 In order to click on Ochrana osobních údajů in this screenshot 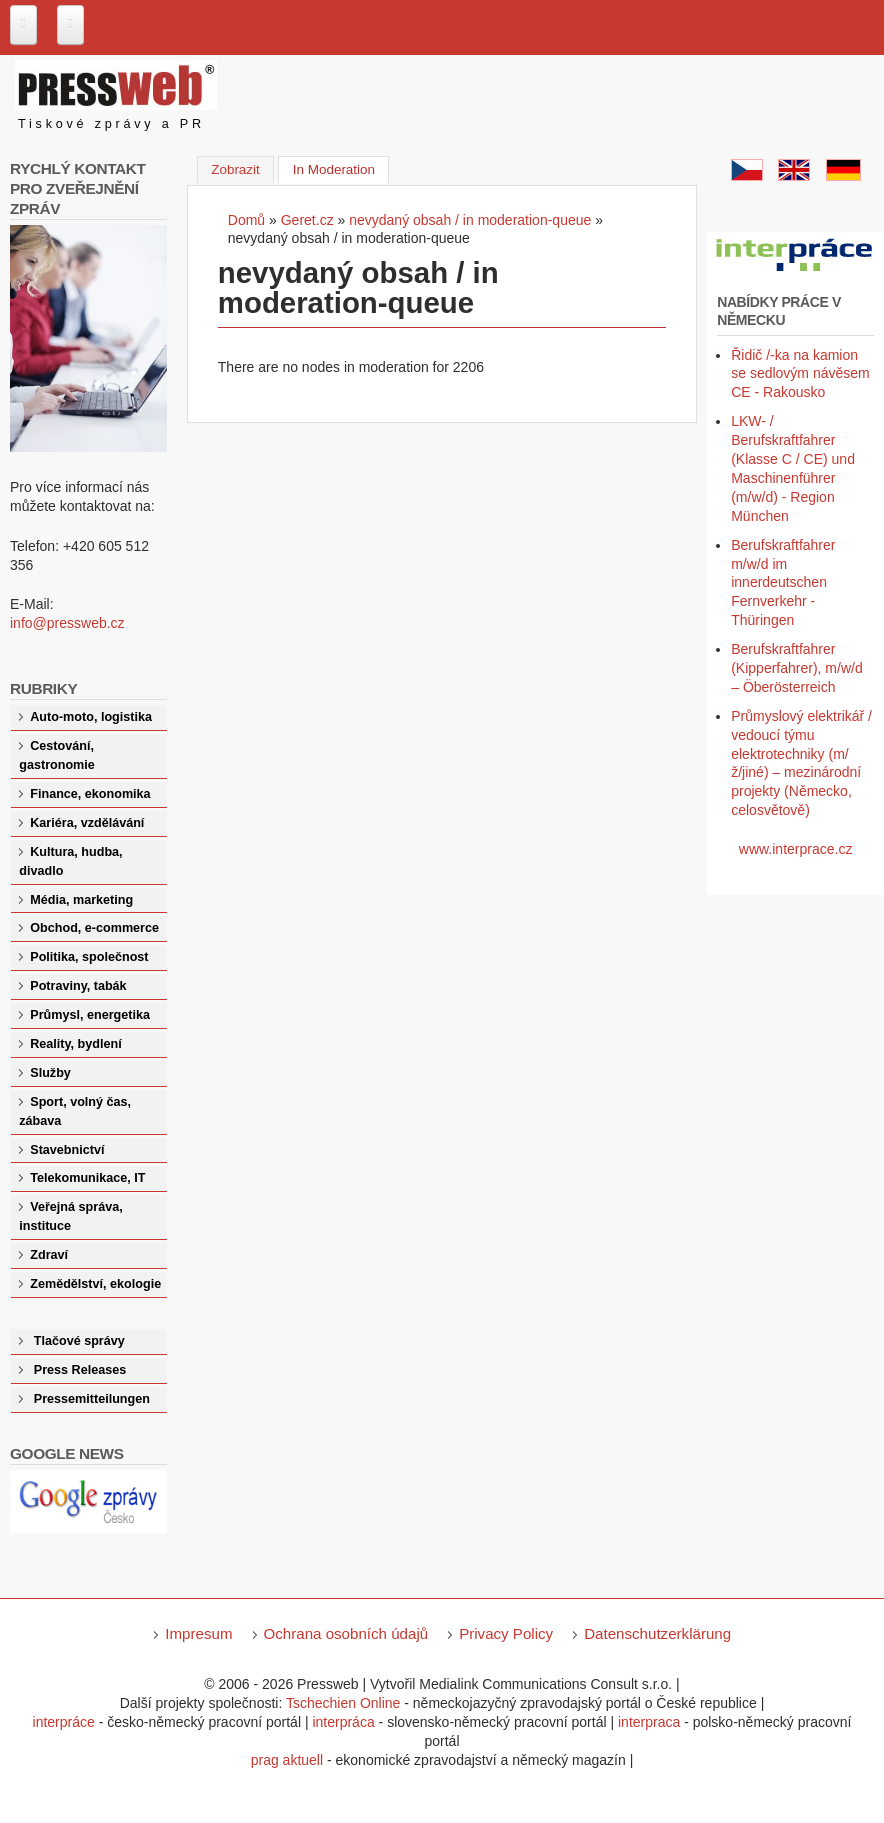, I will do `click(346, 1633)`.